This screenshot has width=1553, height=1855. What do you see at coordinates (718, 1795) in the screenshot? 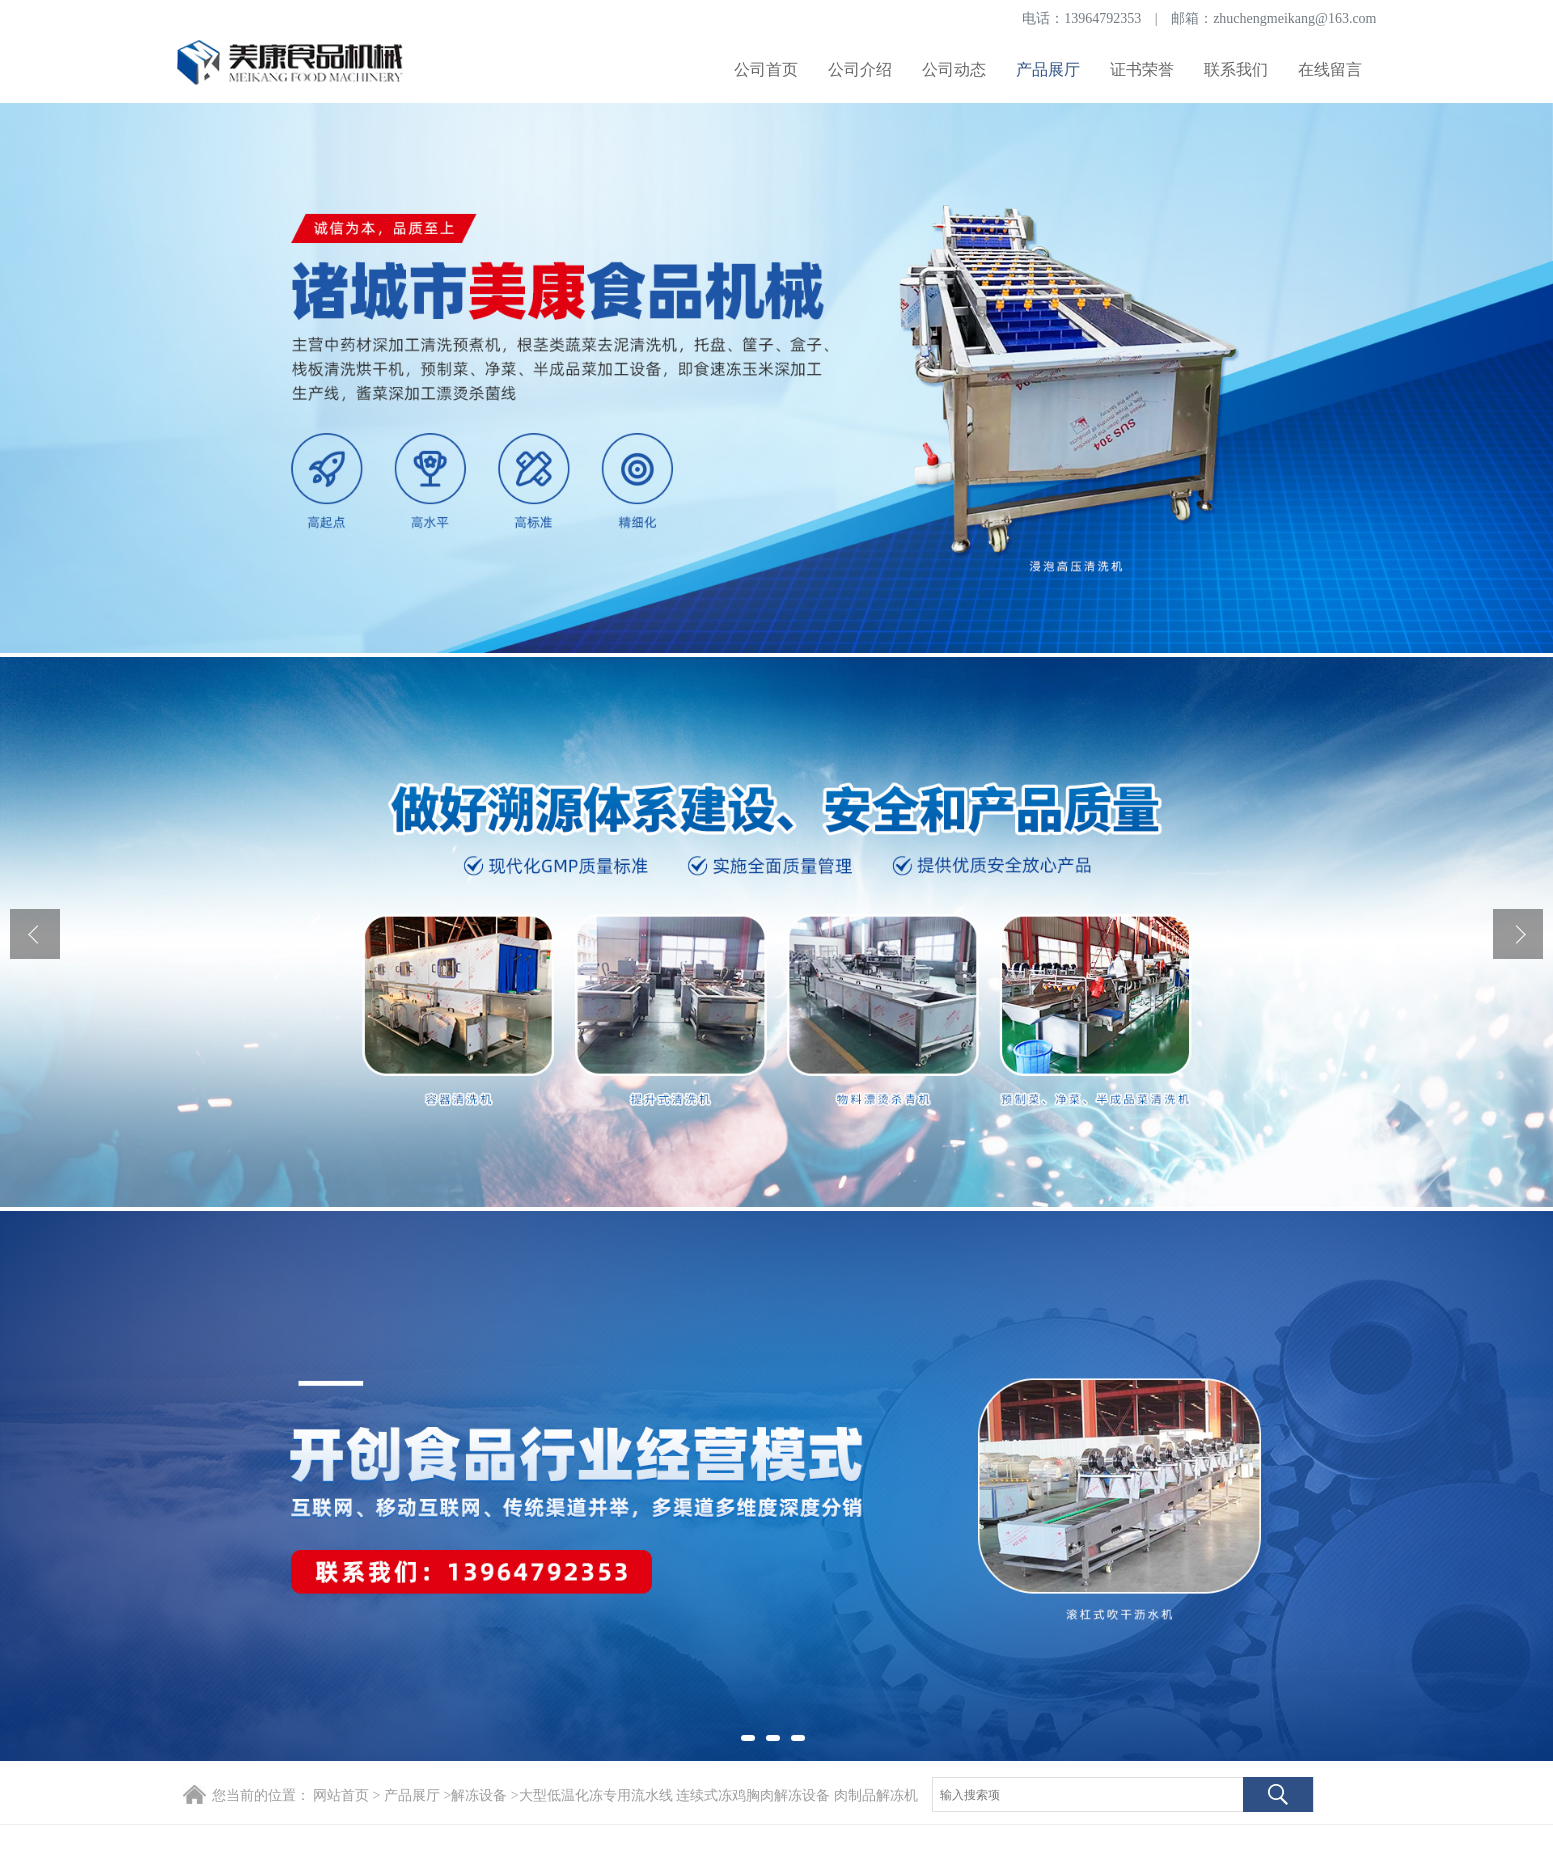
I see `大型低温化冻专用流水线 连续式冻鸡胸肉解冻设备 肉制品解冻机` at bounding box center [718, 1795].